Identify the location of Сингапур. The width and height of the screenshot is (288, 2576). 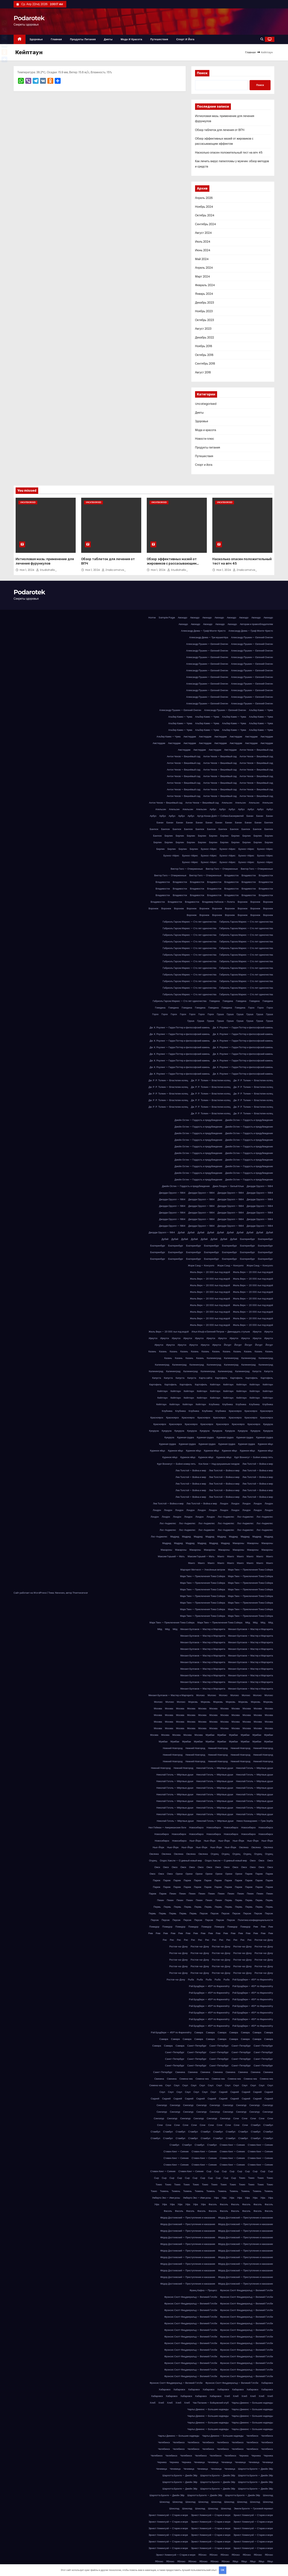
(162, 2105).